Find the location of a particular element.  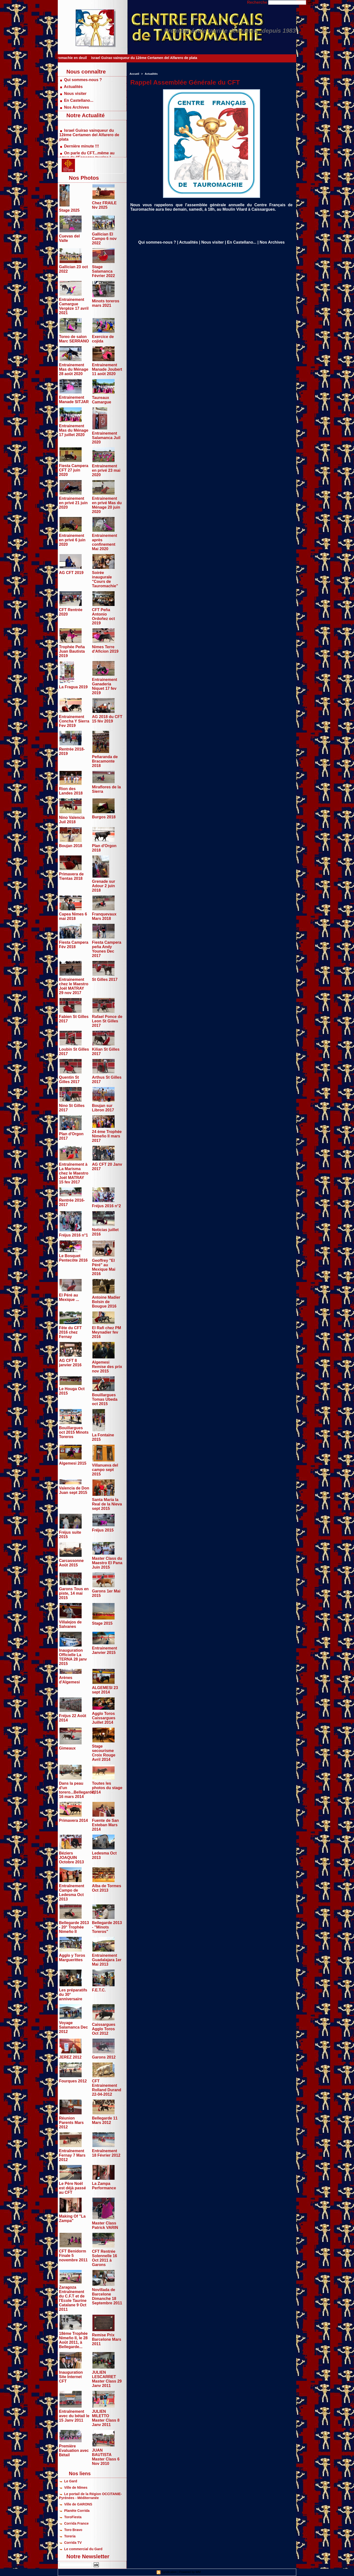

Entrainement en privé Mas du Ménage 20 juin 2020 is located at coordinates (107, 505).